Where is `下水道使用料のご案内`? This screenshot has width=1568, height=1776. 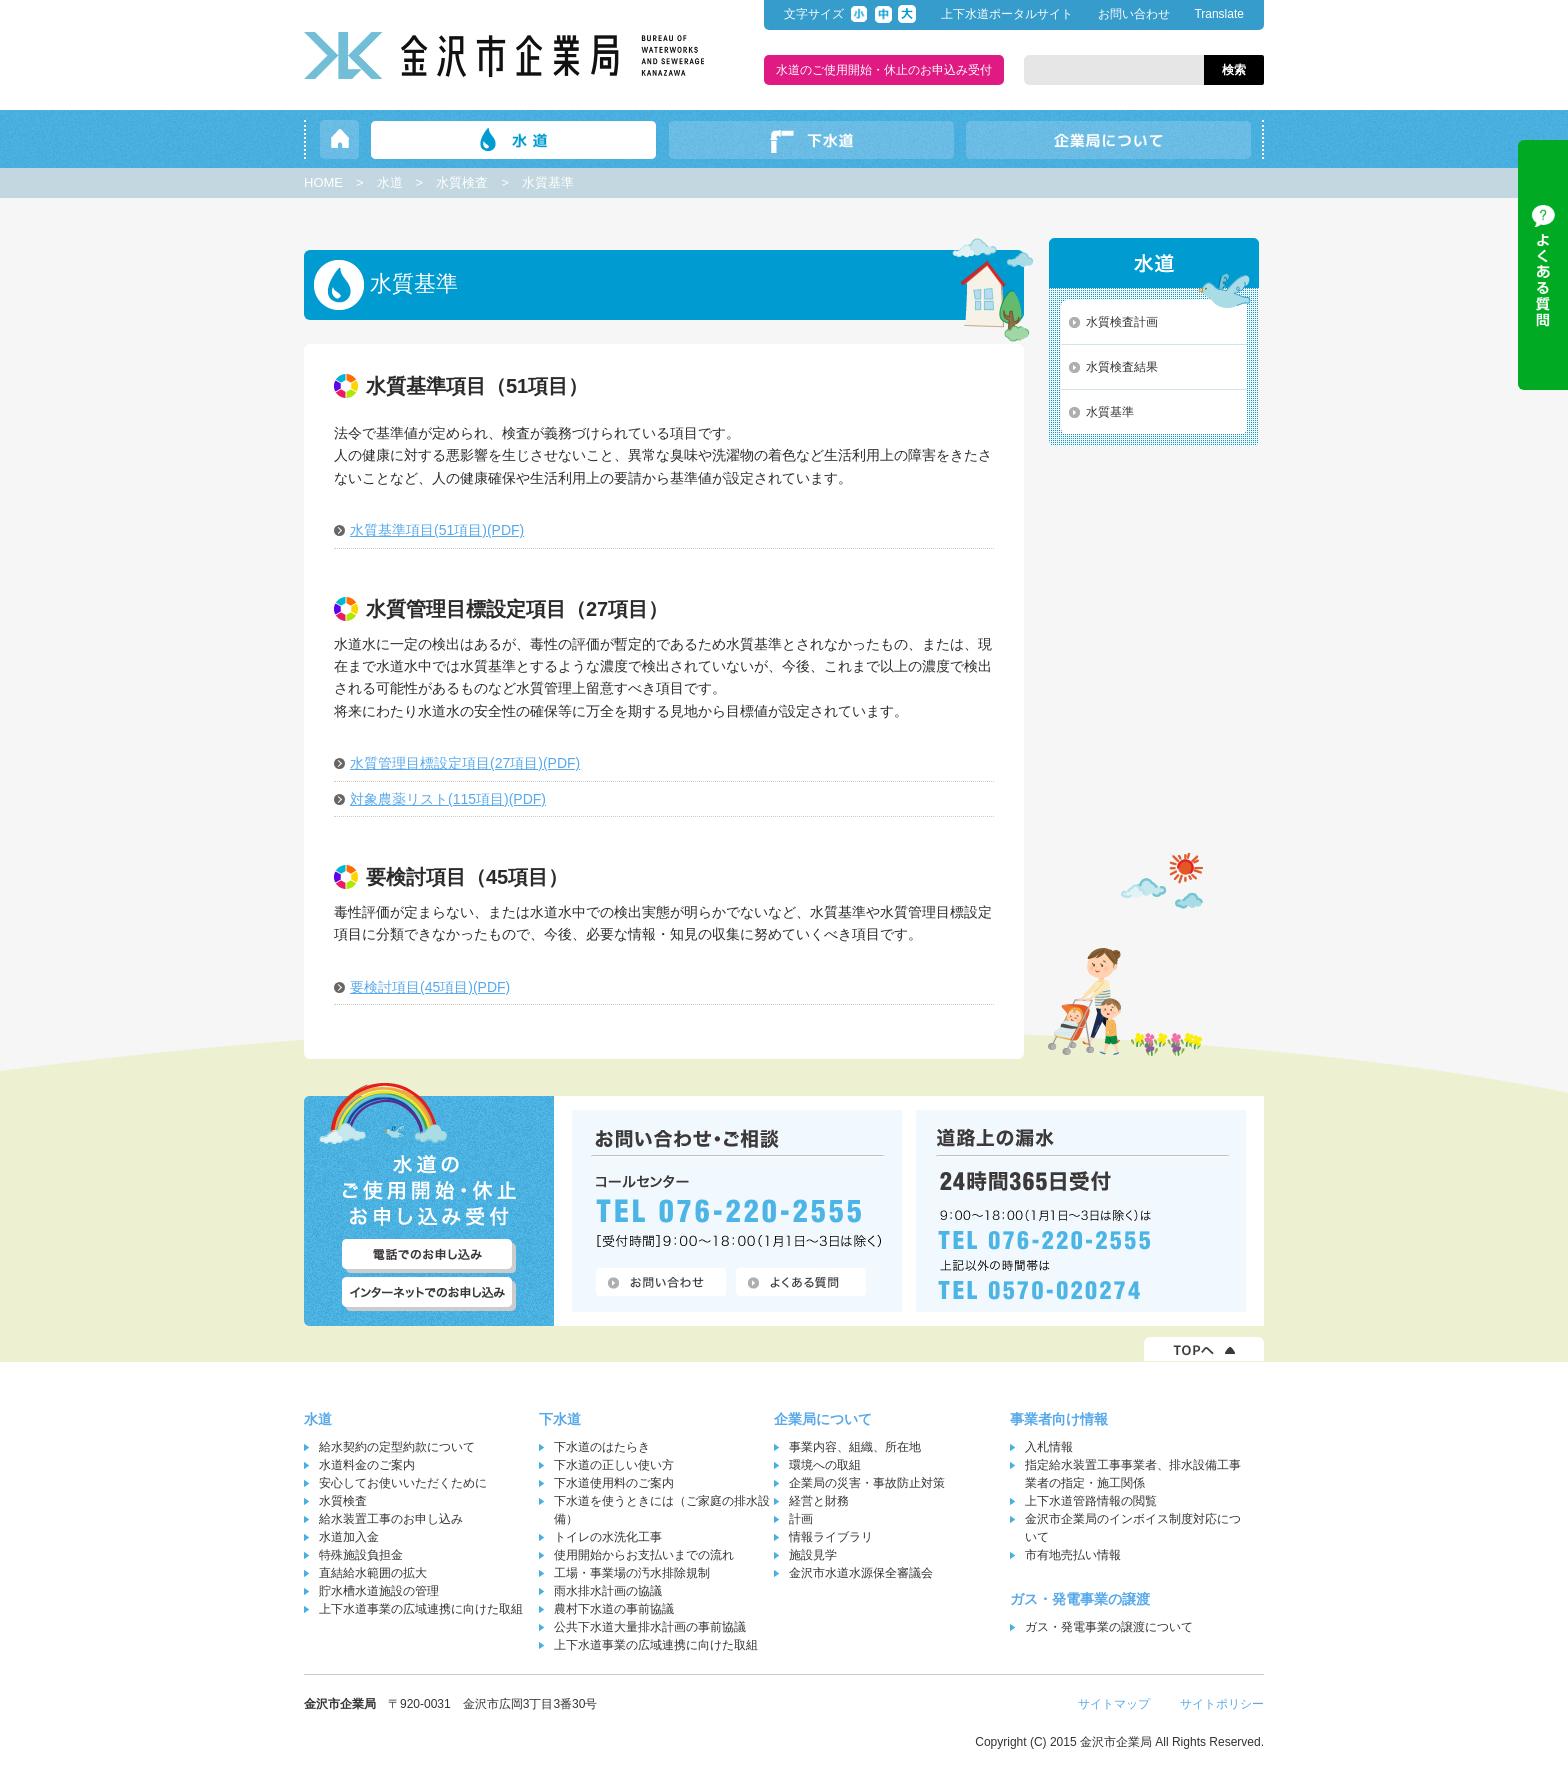
下水道使用料のご案内 is located at coordinates (614, 1483).